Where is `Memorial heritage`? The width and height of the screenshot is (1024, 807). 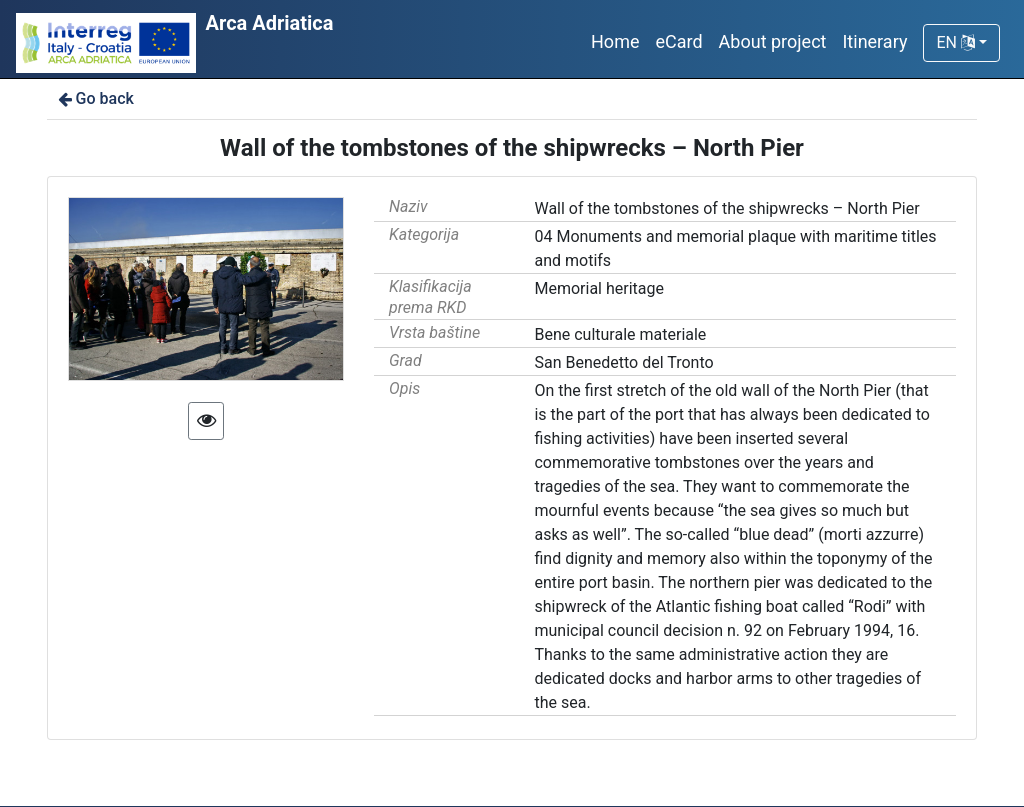 Memorial heritage is located at coordinates (599, 288).